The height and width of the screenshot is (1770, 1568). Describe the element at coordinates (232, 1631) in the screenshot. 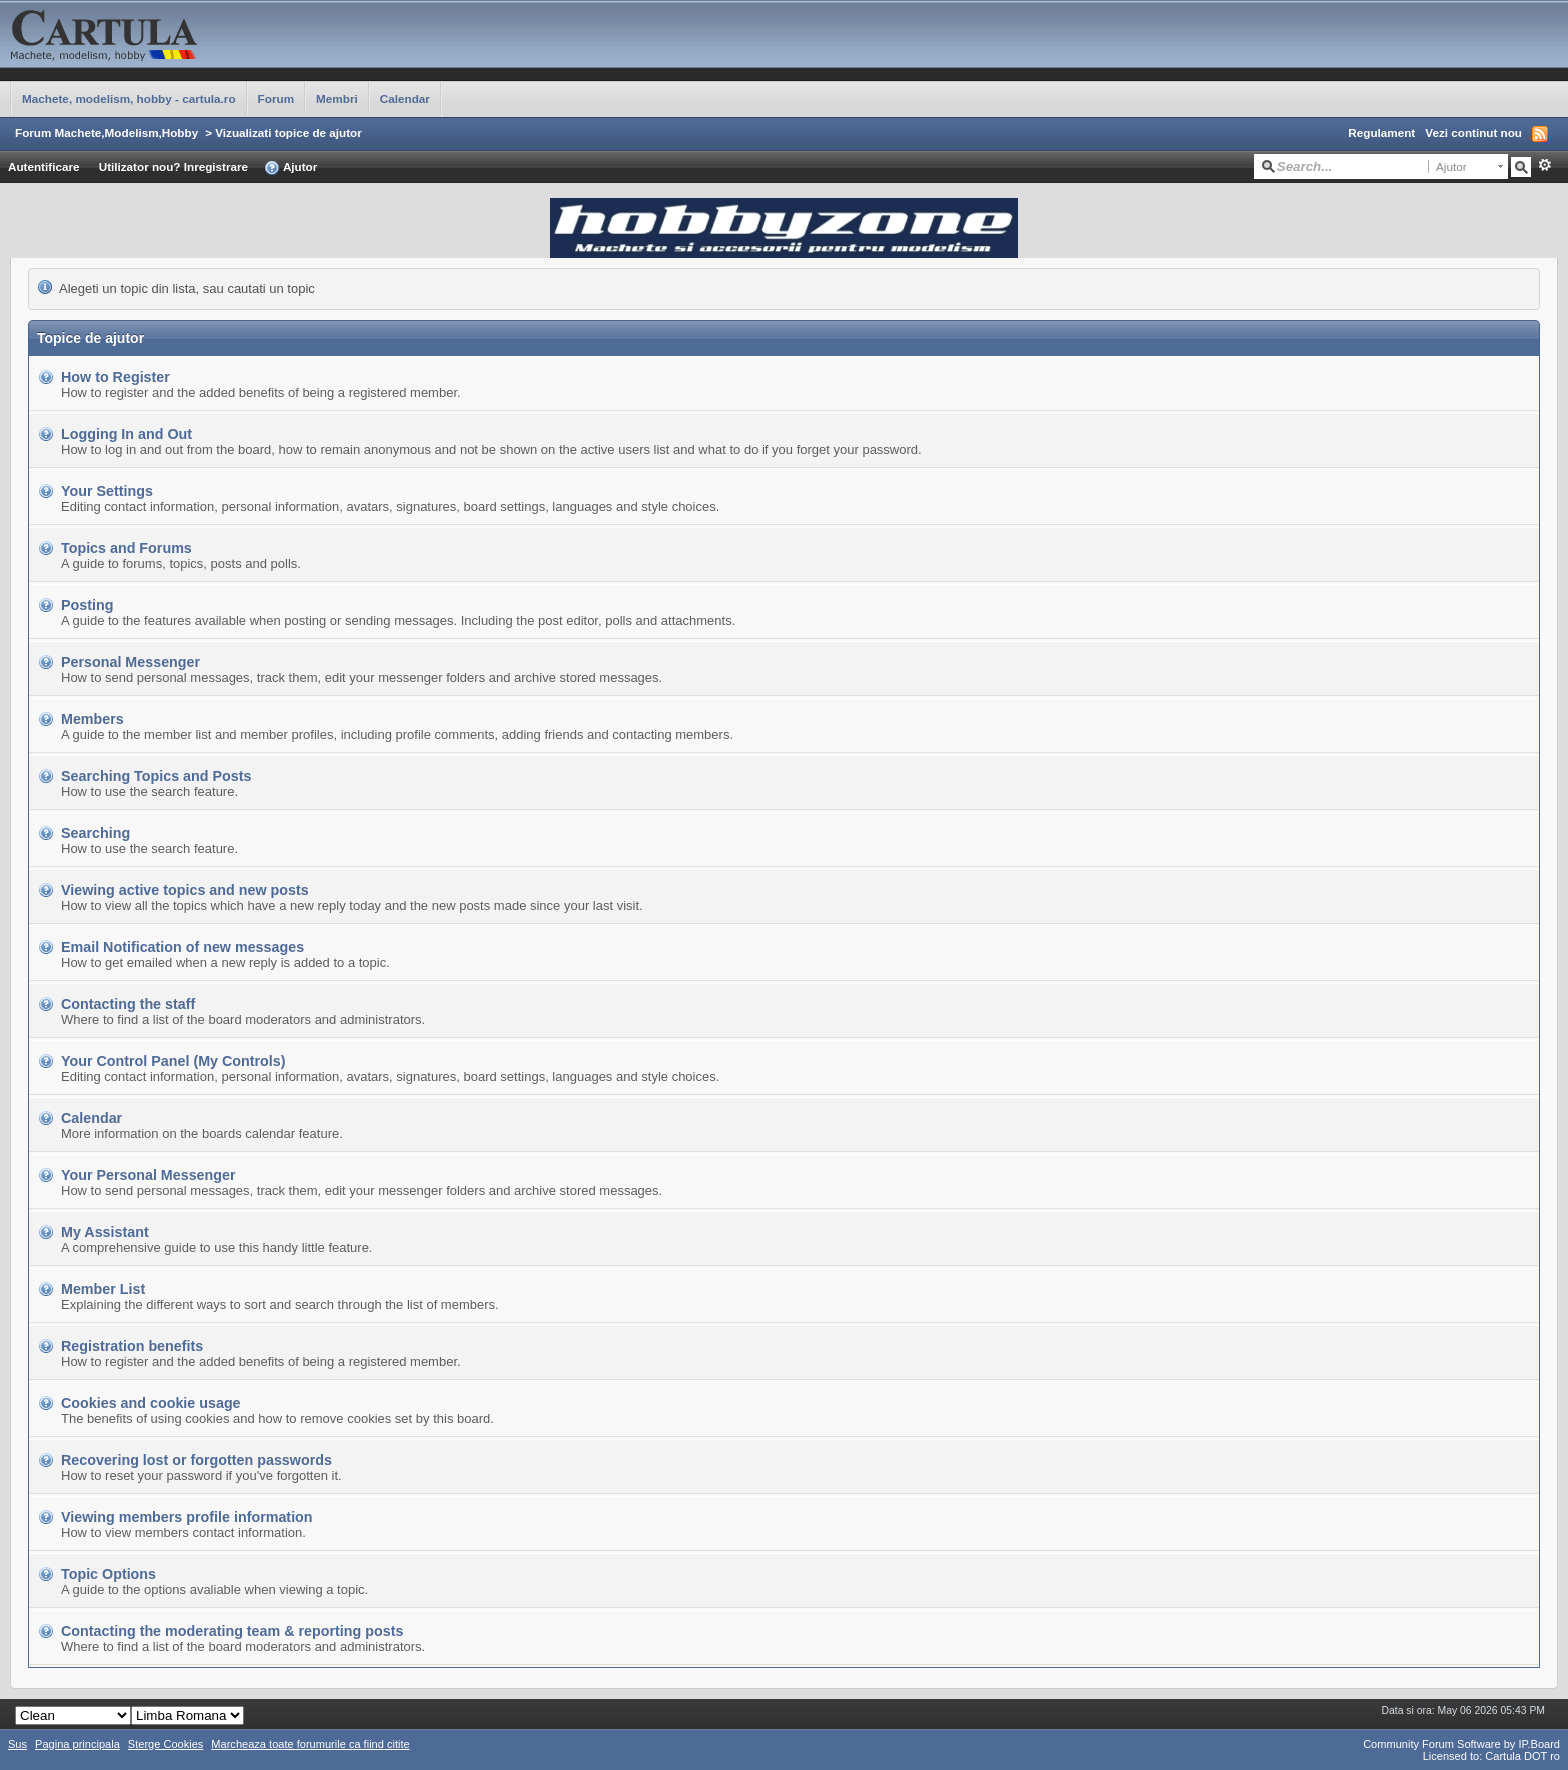

I see `Contacting the moderating team & reporting posts` at that location.